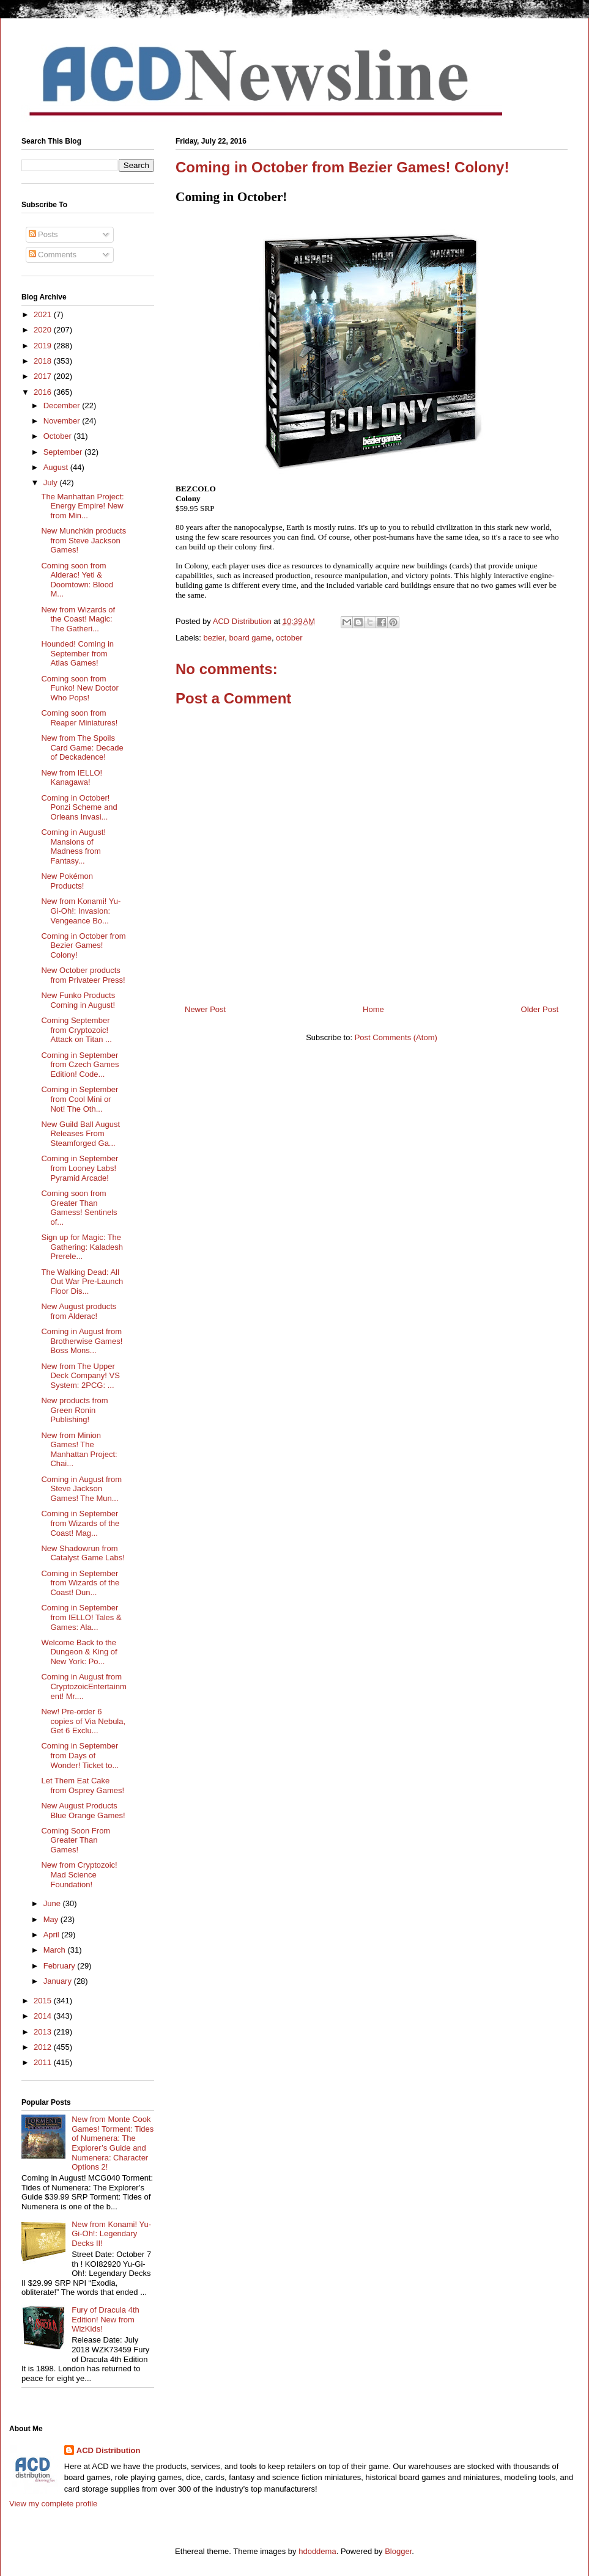 Image resolution: width=589 pixels, height=2576 pixels. What do you see at coordinates (52, 1919) in the screenshot?
I see `May` at bounding box center [52, 1919].